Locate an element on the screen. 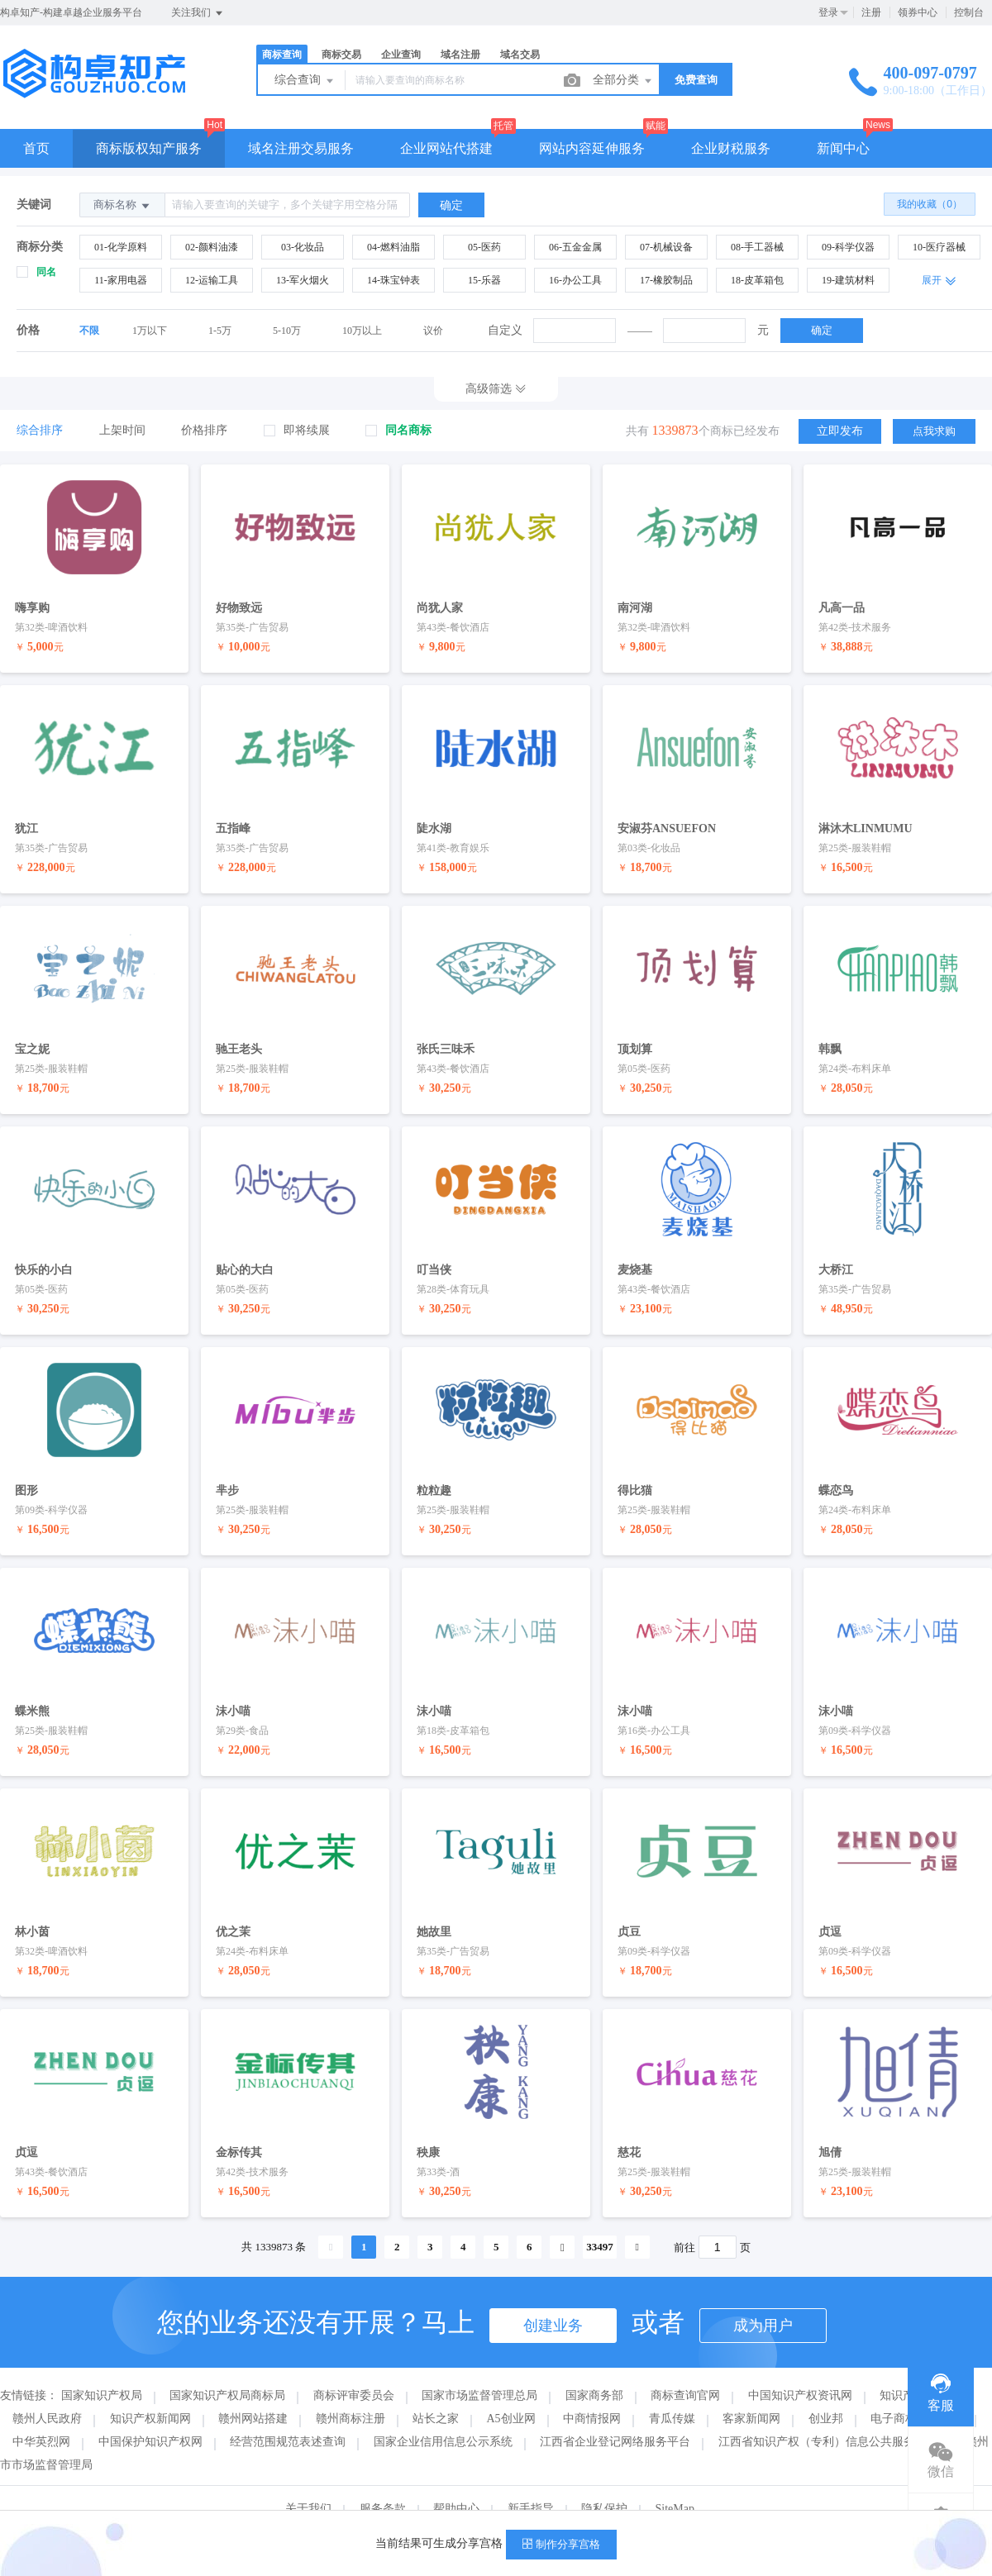 This screenshot has height=2576, width=992. 06-五金金属 is located at coordinates (575, 247).